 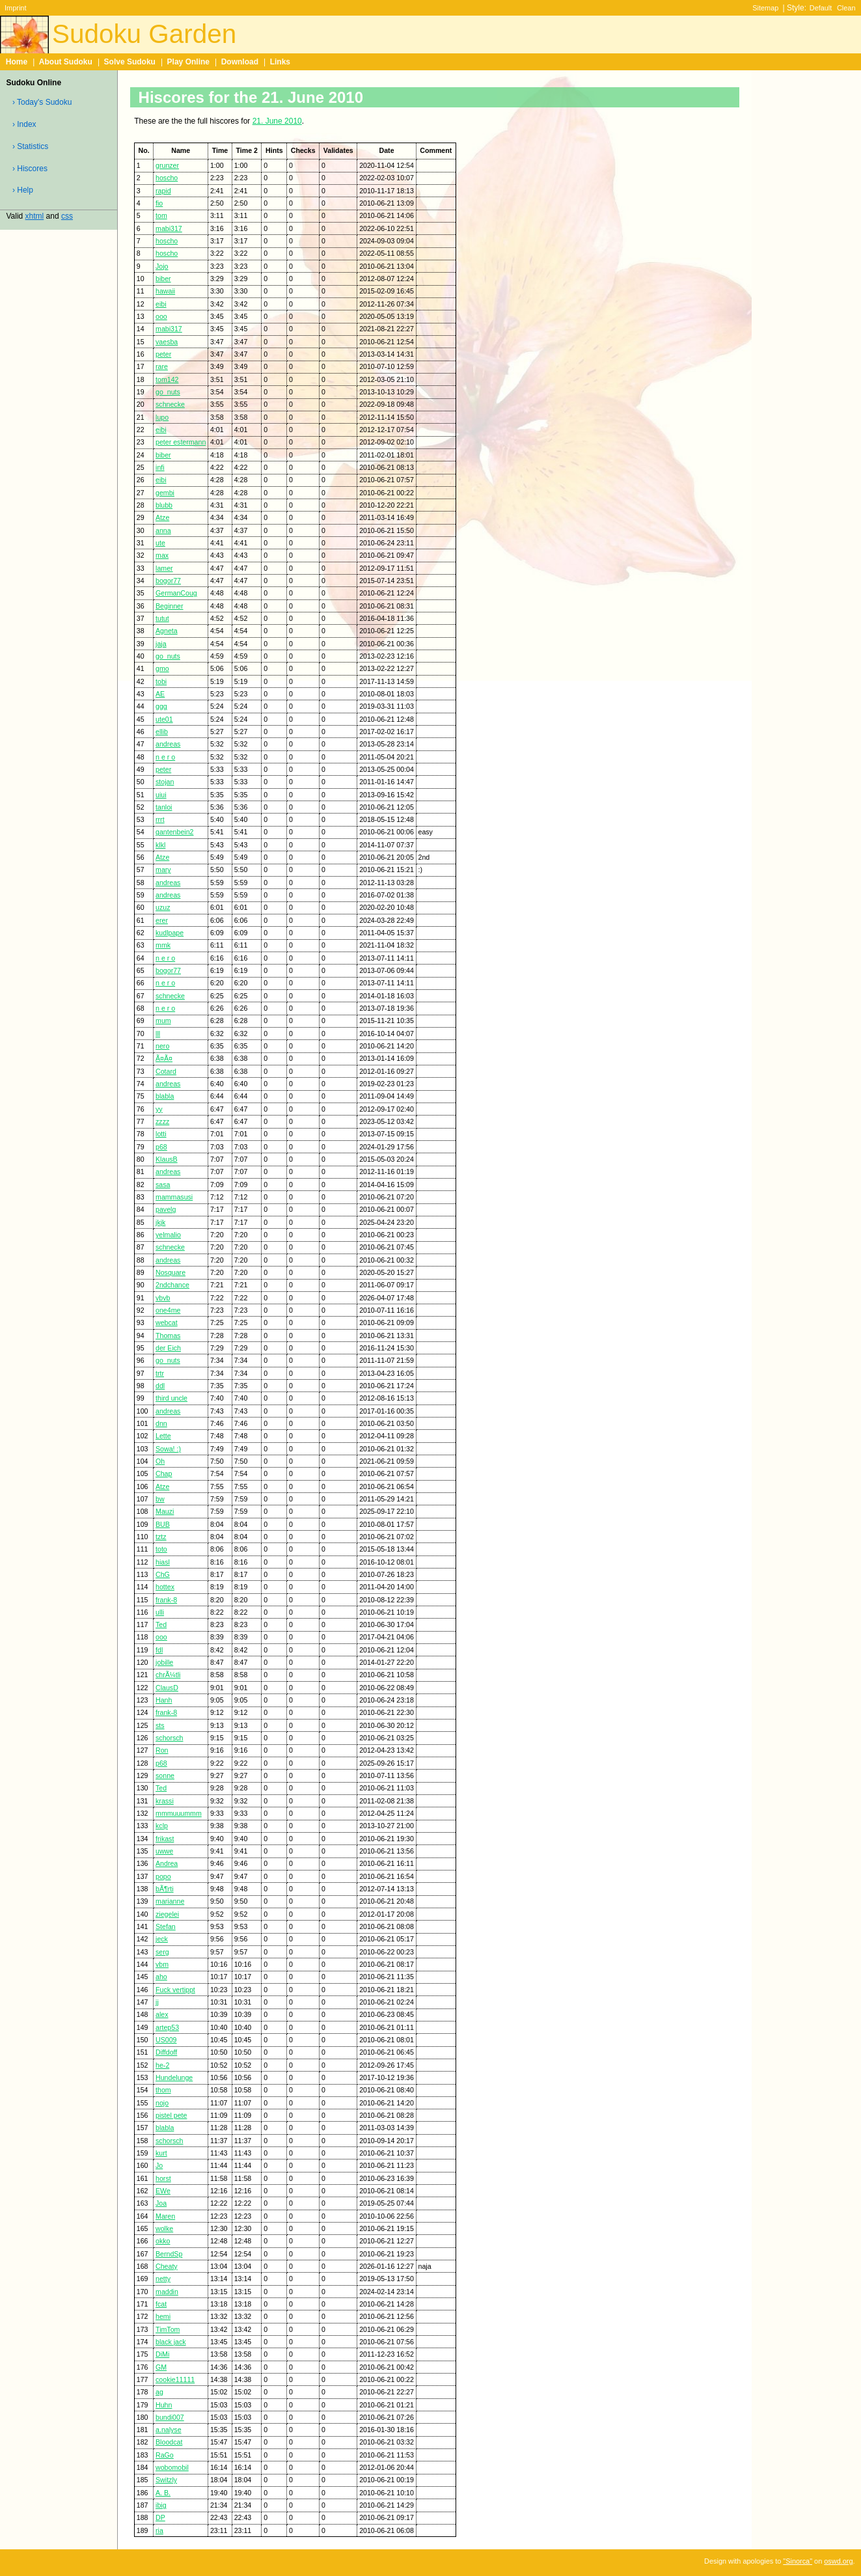 I want to click on Maren, so click(x=165, y=2216).